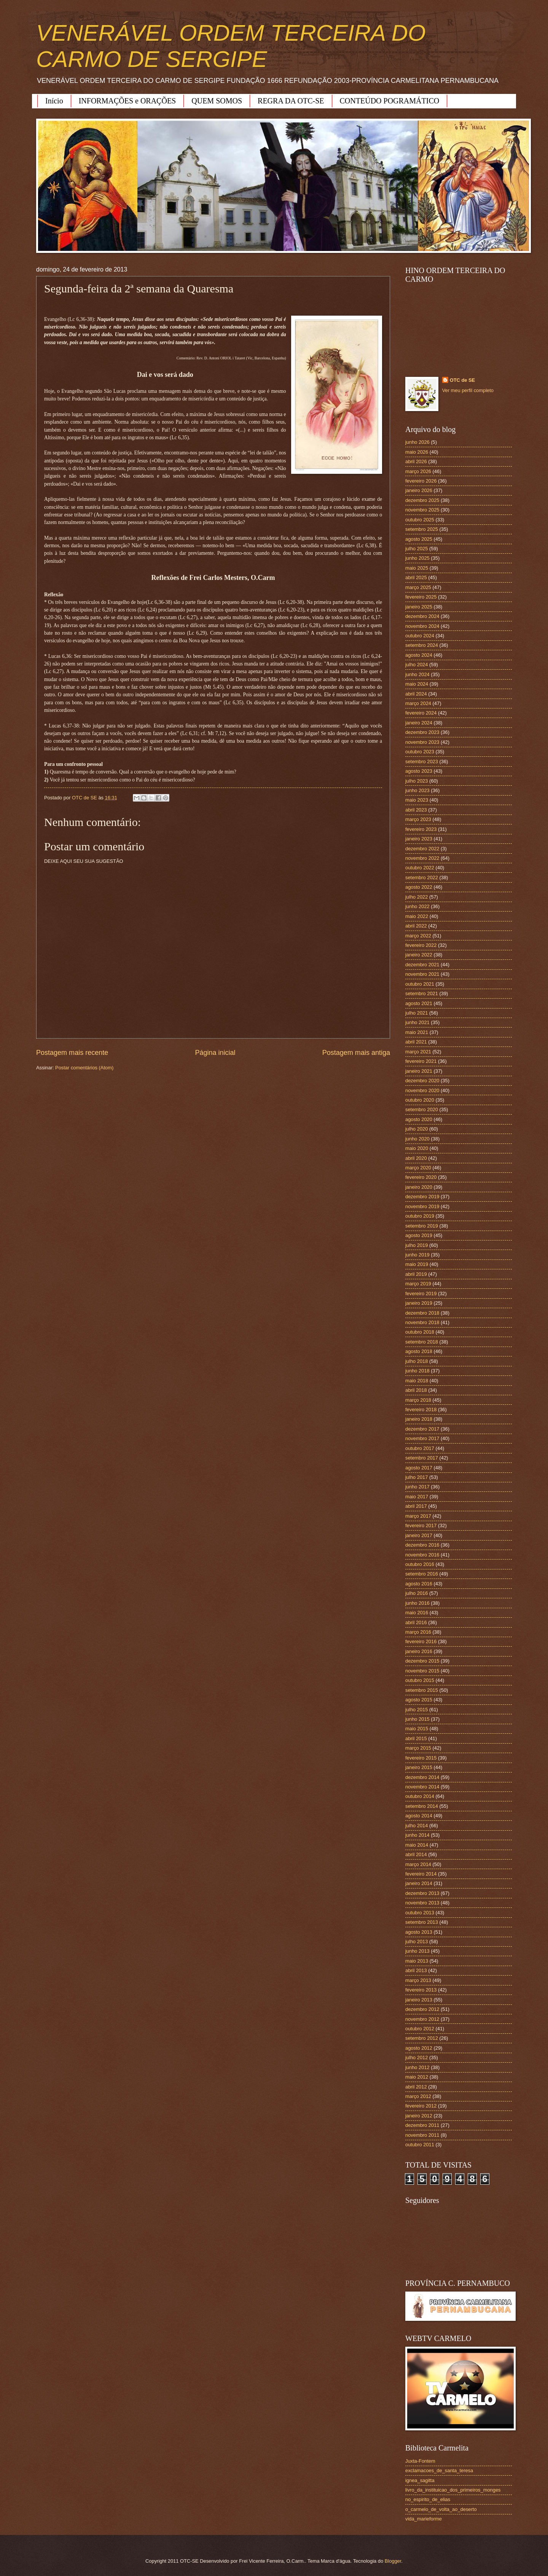  Describe the element at coordinates (418, 2000) in the screenshot. I see `janeiro 2013` at that location.